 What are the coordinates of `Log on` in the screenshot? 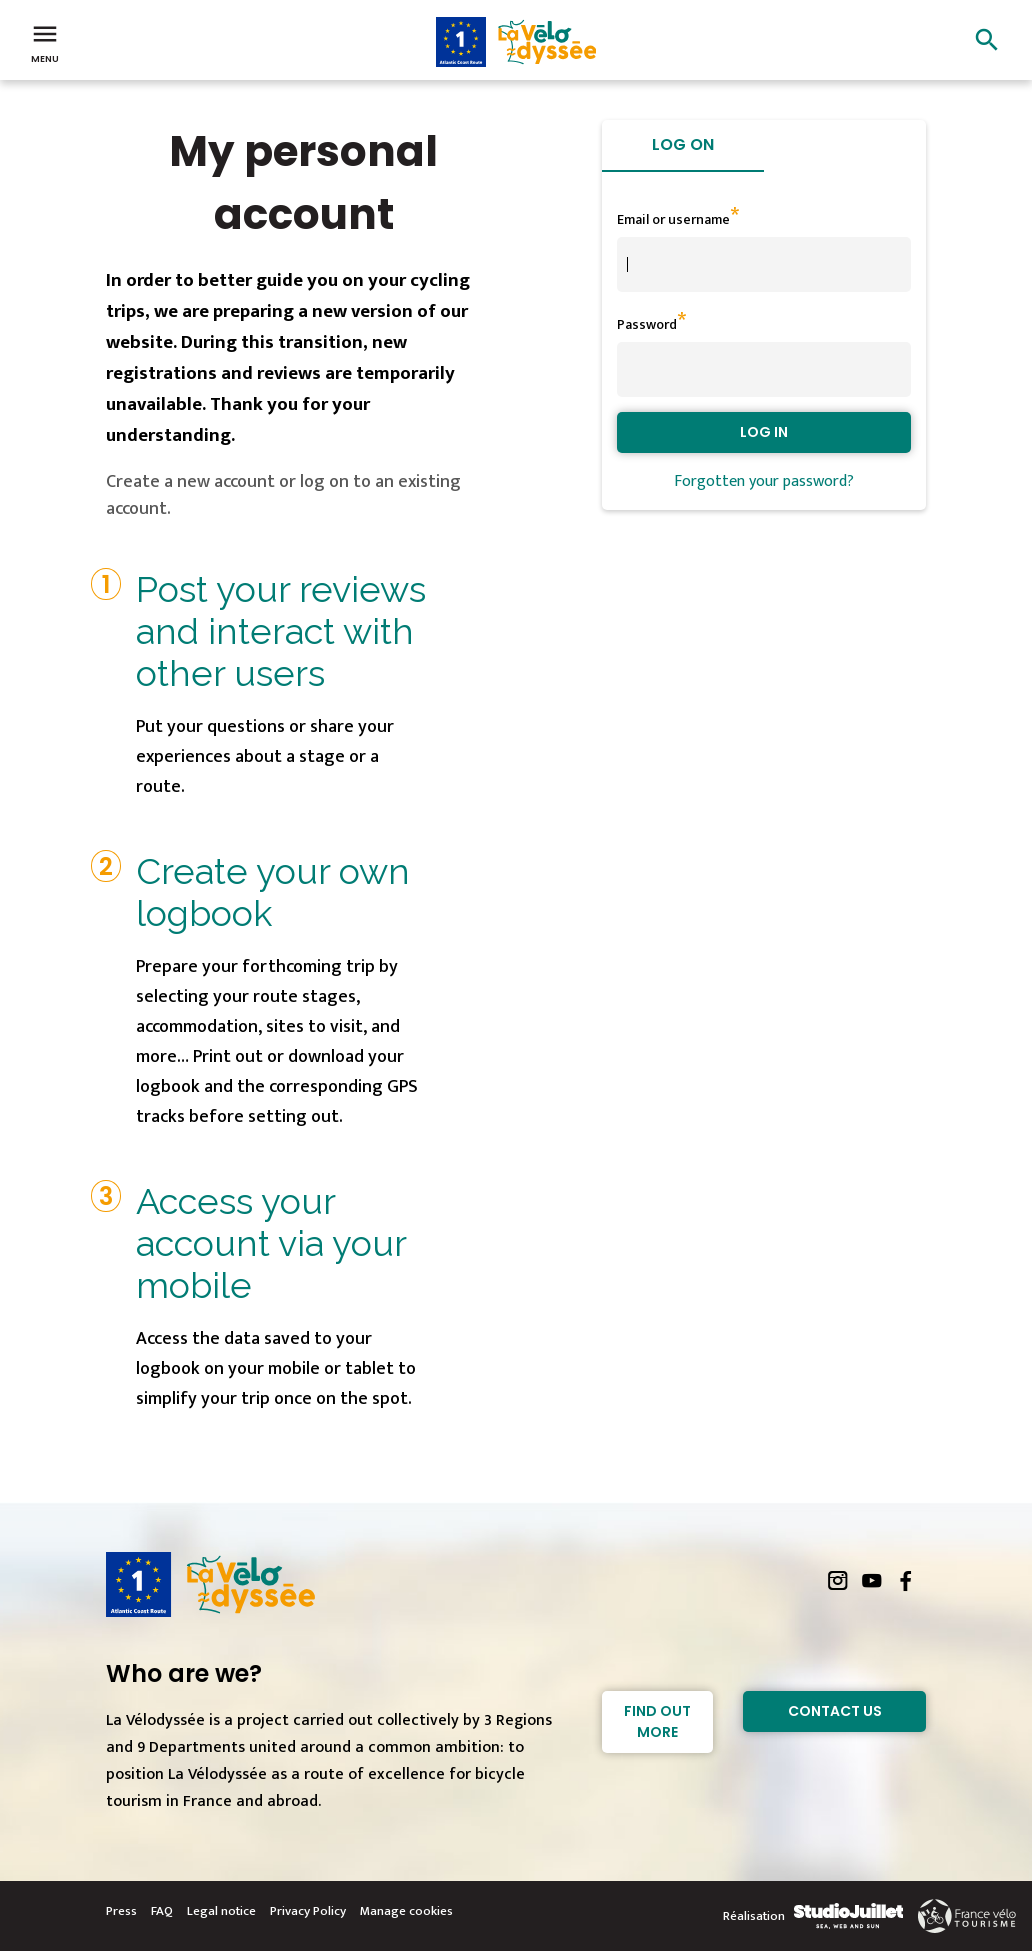 It's located at (683, 144).